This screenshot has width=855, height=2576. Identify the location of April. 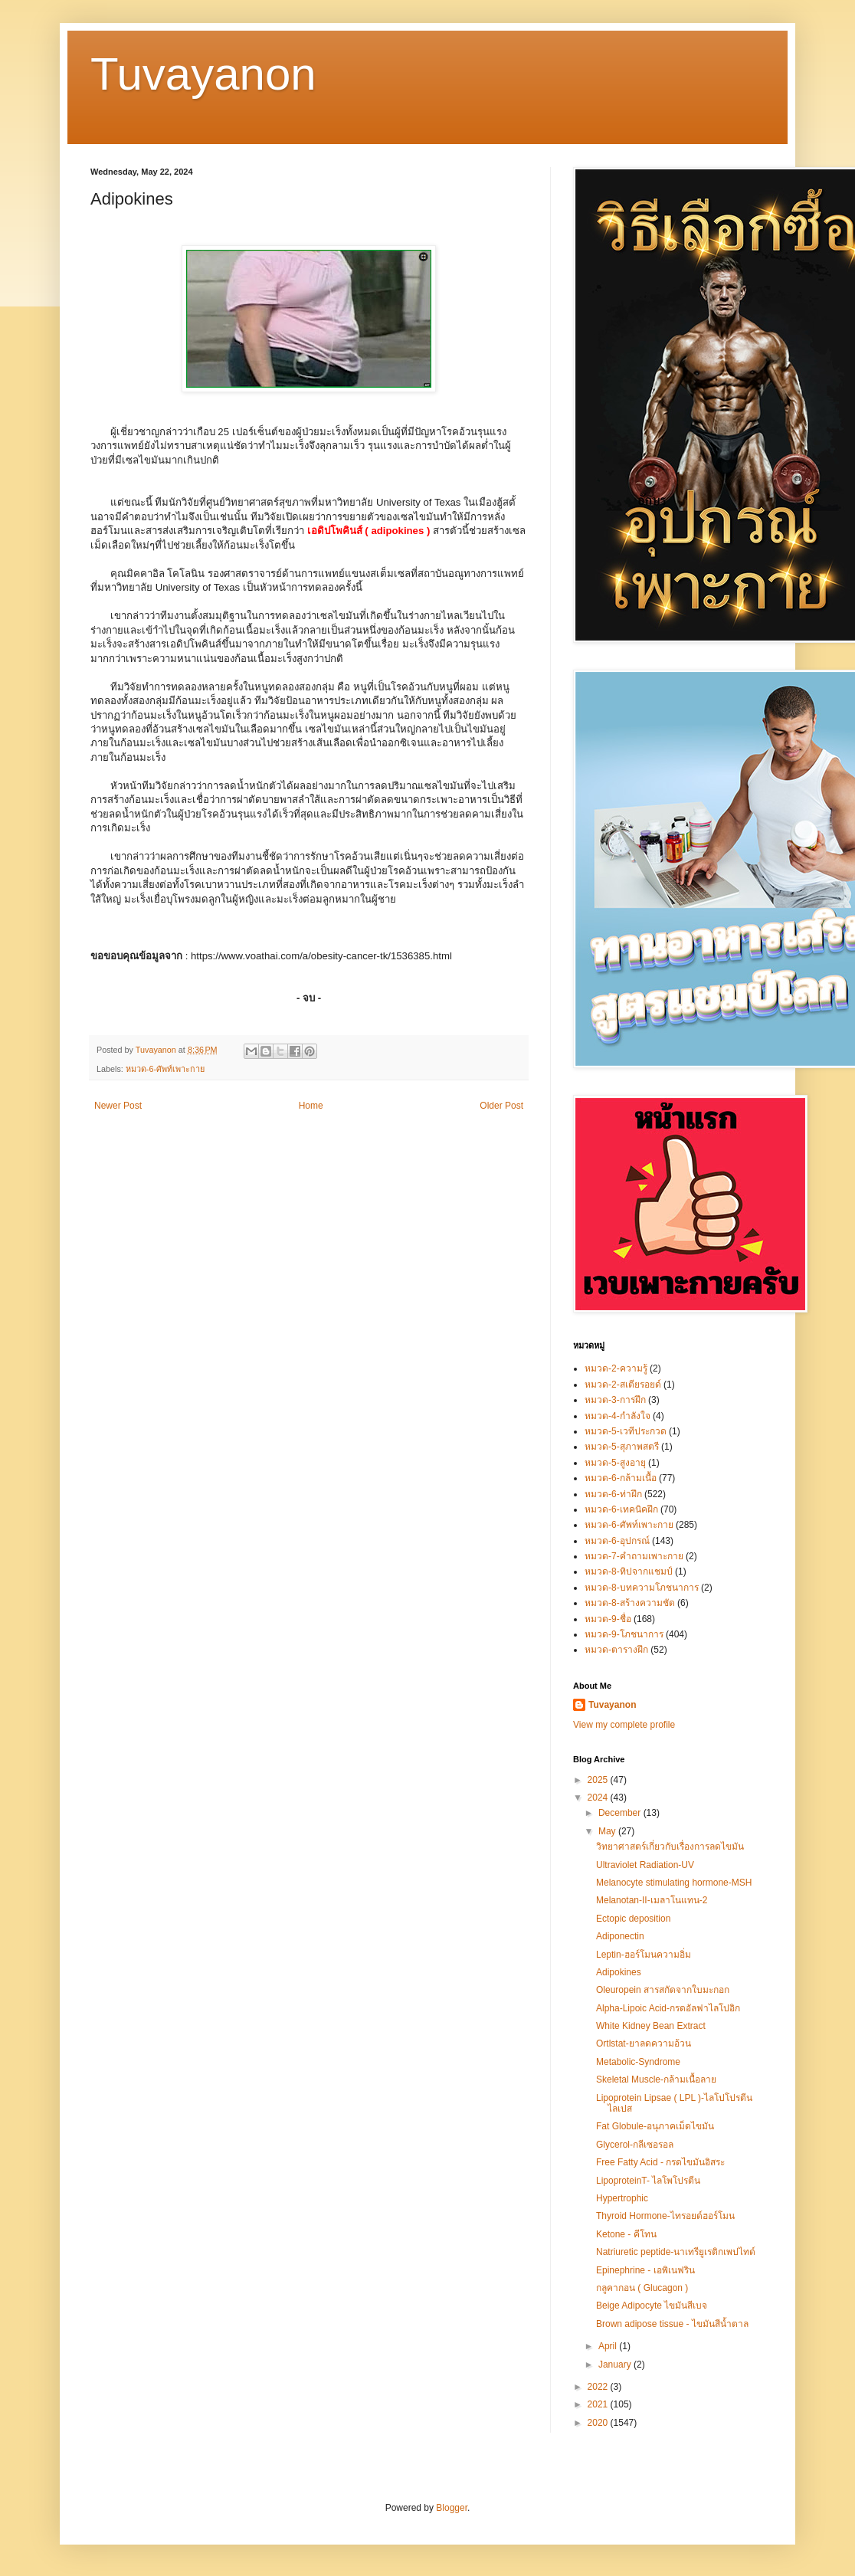
(608, 2346).